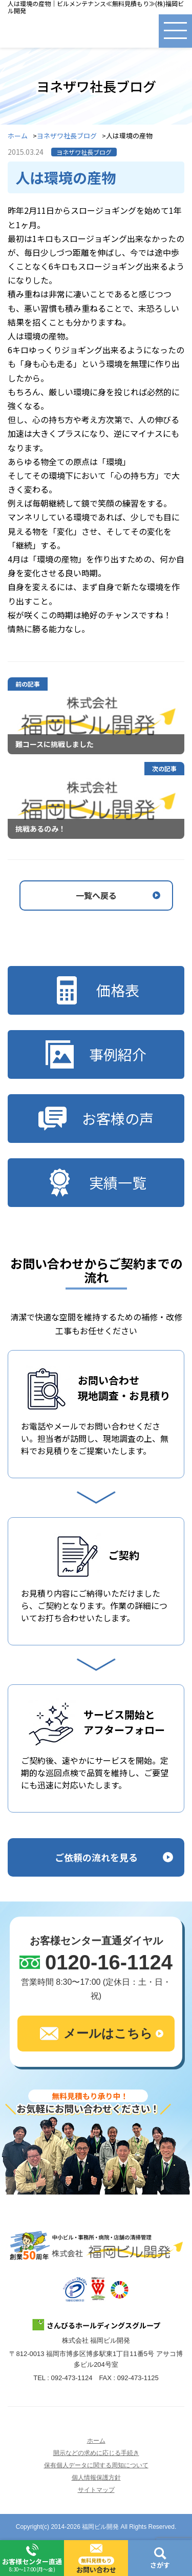 The image size is (192, 2576). Describe the element at coordinates (96, 1183) in the screenshot. I see `実績一覧` at that location.